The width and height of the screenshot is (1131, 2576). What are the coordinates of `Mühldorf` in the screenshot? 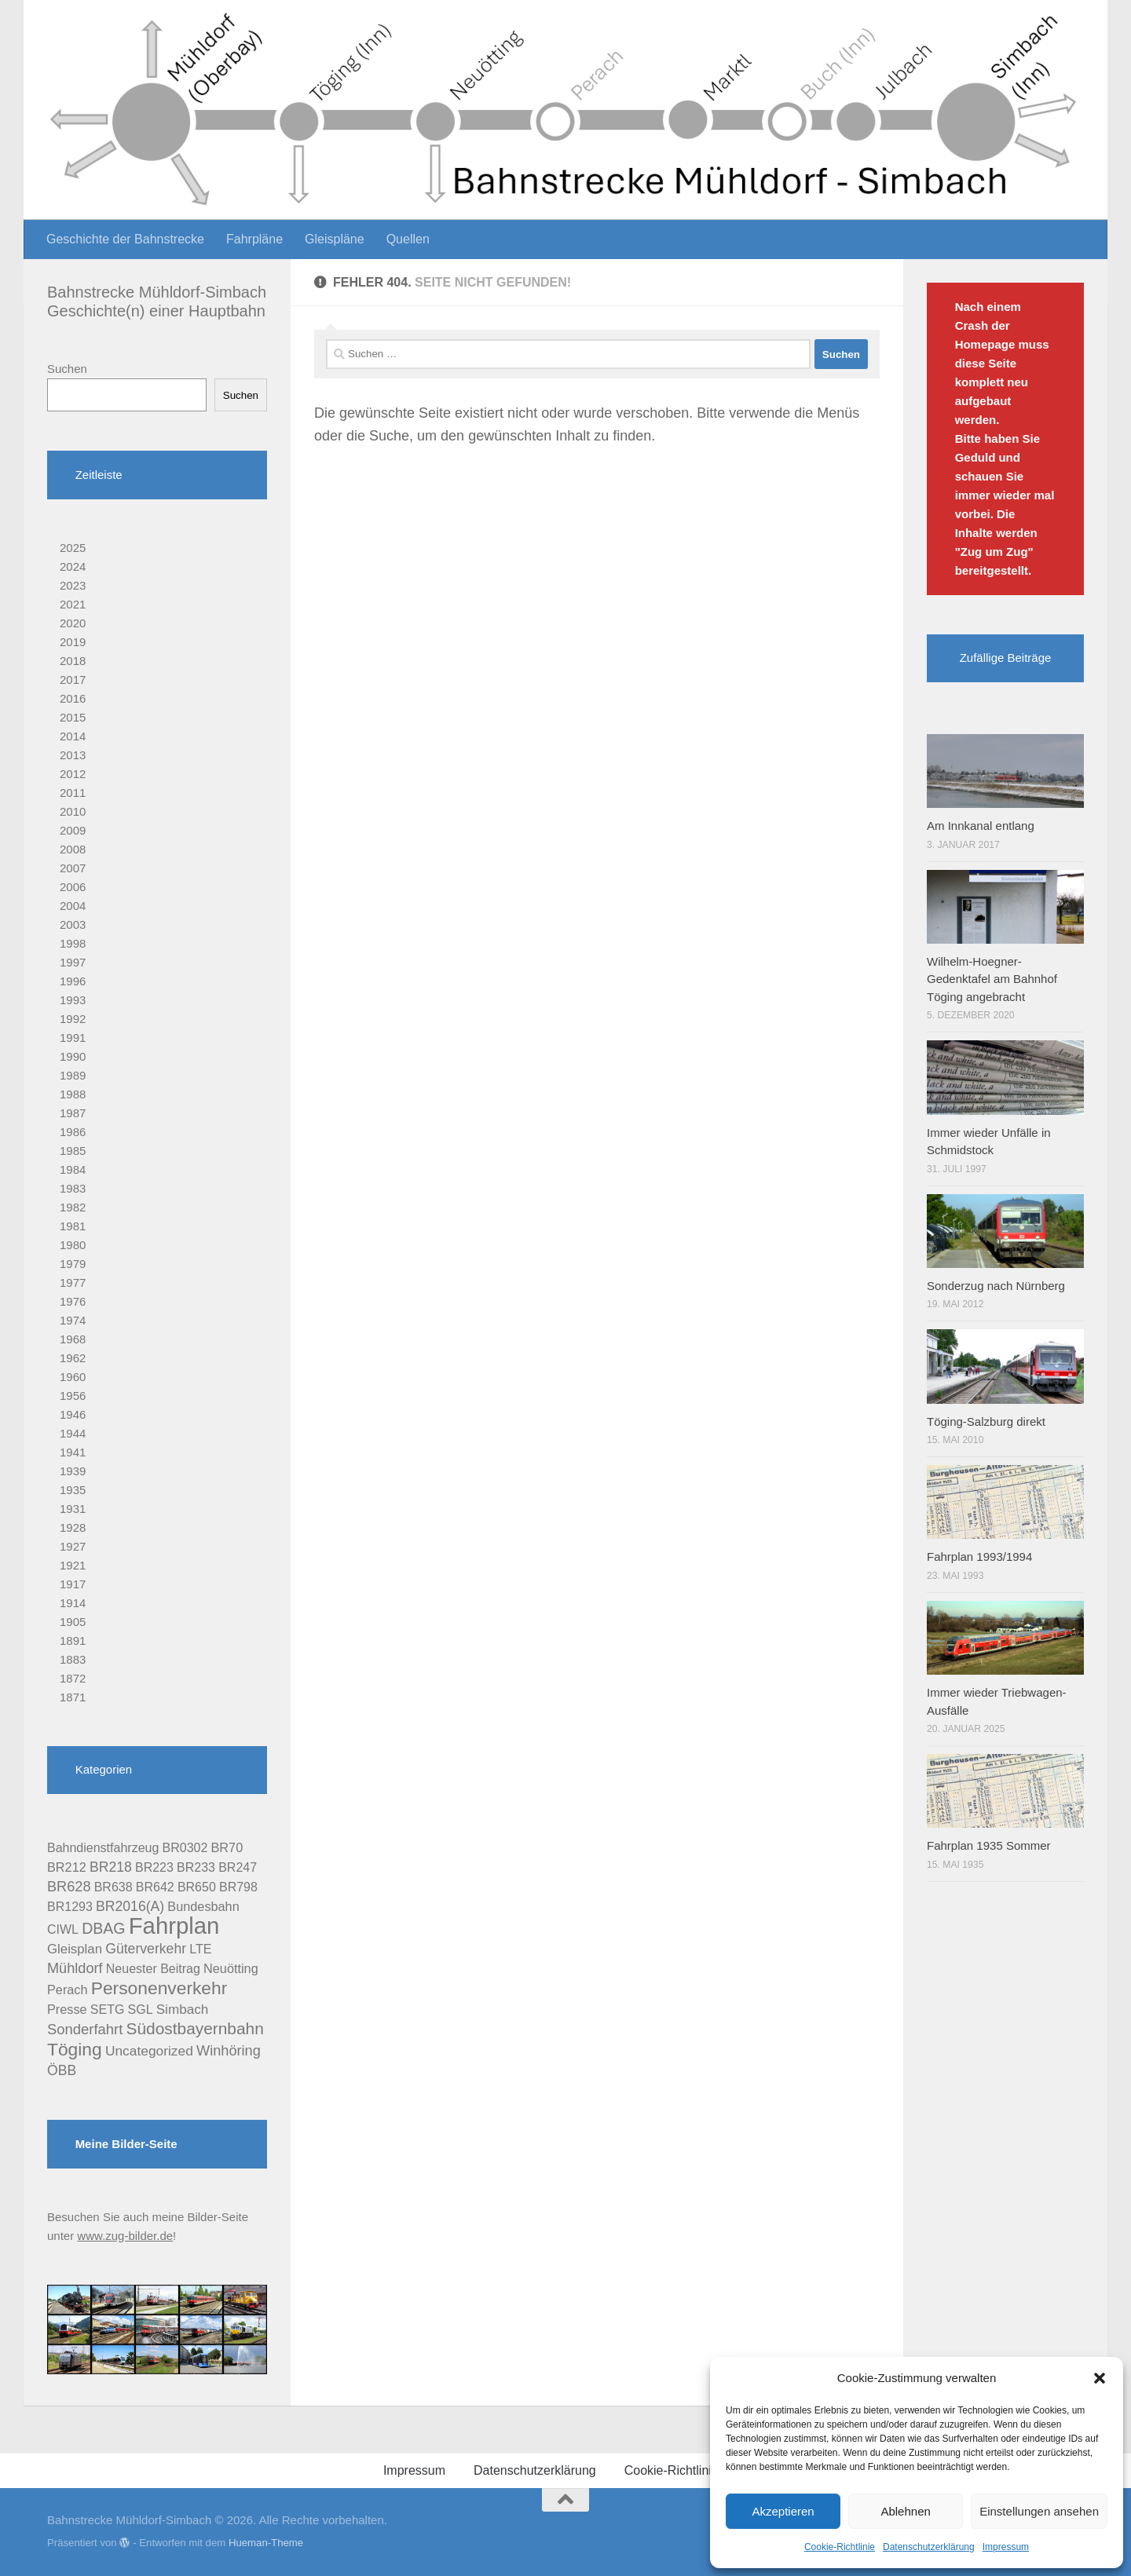 It's located at (75, 1968).